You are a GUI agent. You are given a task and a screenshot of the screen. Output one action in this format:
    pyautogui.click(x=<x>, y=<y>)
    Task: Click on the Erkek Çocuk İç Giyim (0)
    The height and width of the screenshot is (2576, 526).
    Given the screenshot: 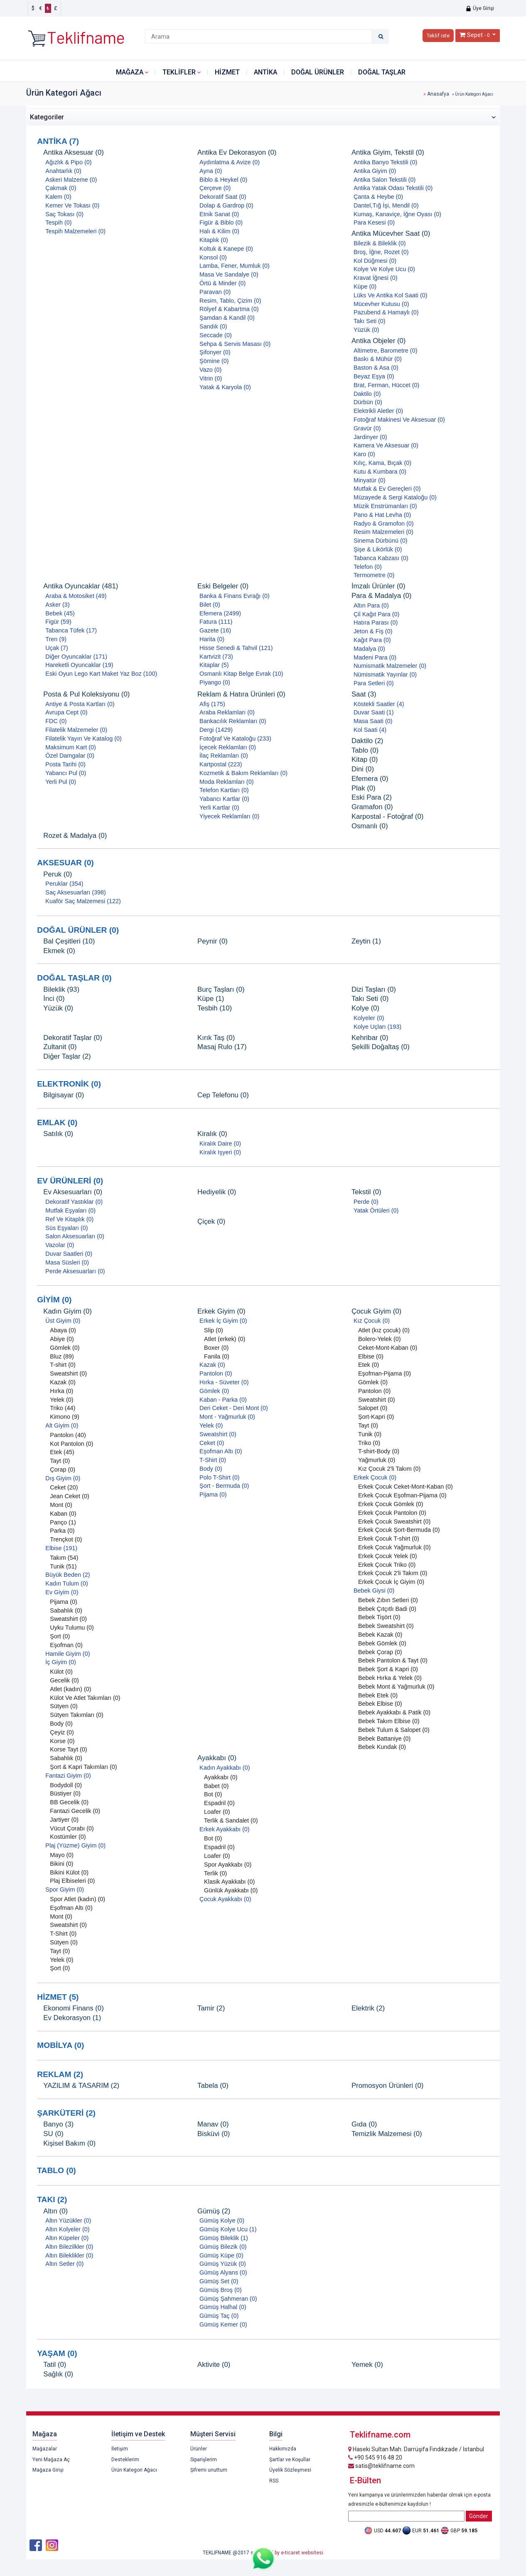 What is the action you would take?
    pyautogui.click(x=391, y=1581)
    